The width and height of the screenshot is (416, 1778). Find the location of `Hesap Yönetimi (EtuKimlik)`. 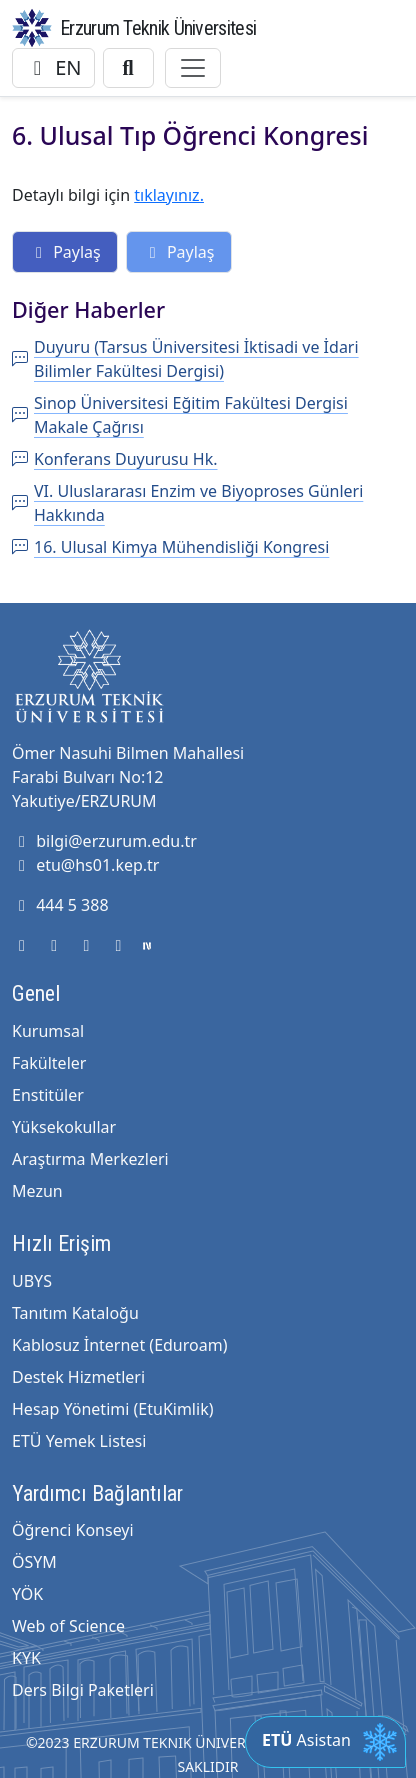

Hesap Yönetimi (EtuKimlik) is located at coordinates (112, 1409).